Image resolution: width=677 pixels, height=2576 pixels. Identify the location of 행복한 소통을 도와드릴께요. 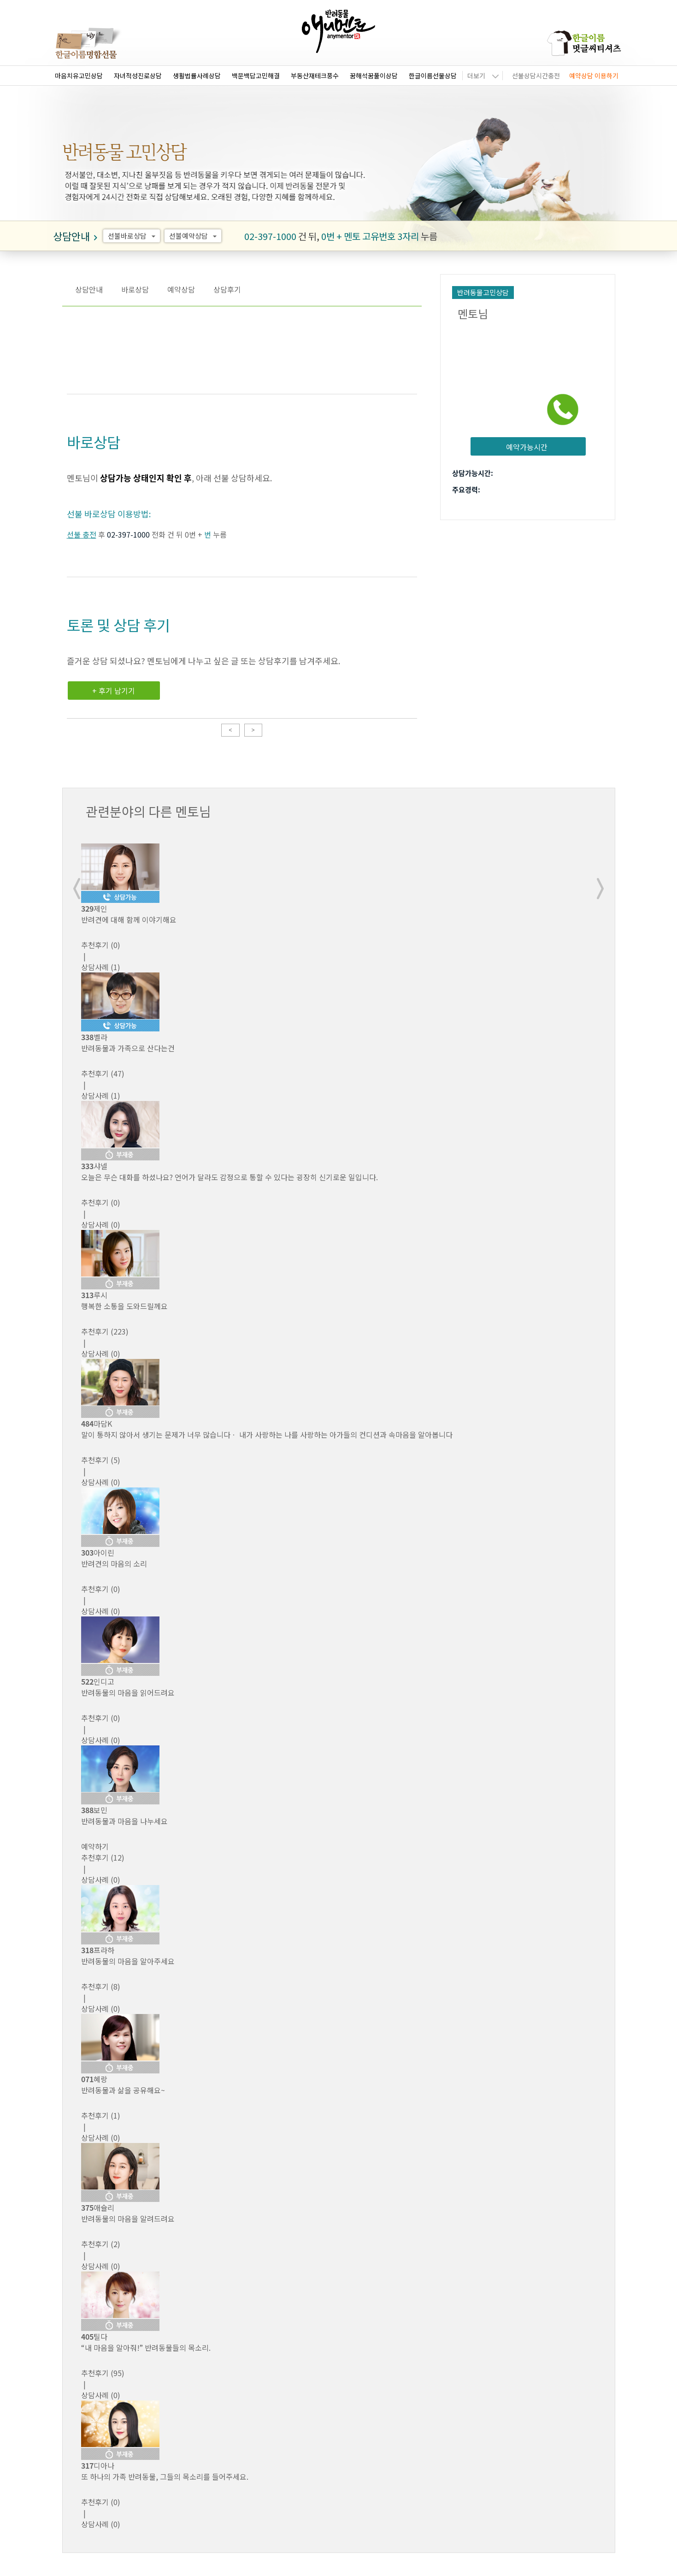
(124, 1305).